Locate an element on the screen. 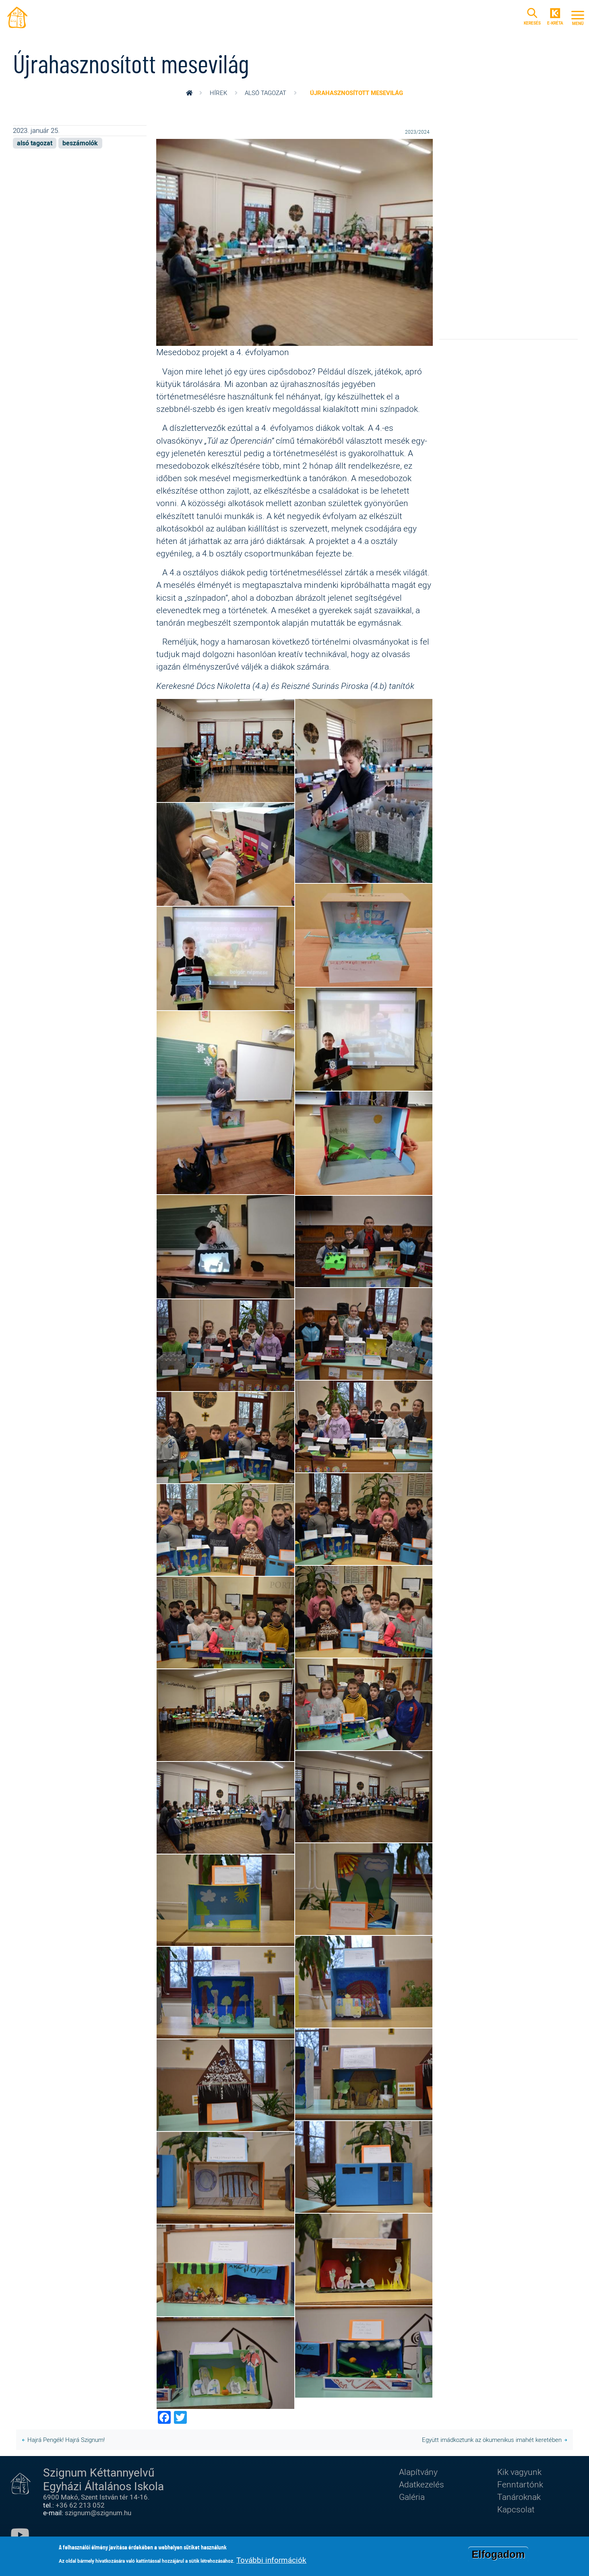  Adatkezelés is located at coordinates (421, 2484).